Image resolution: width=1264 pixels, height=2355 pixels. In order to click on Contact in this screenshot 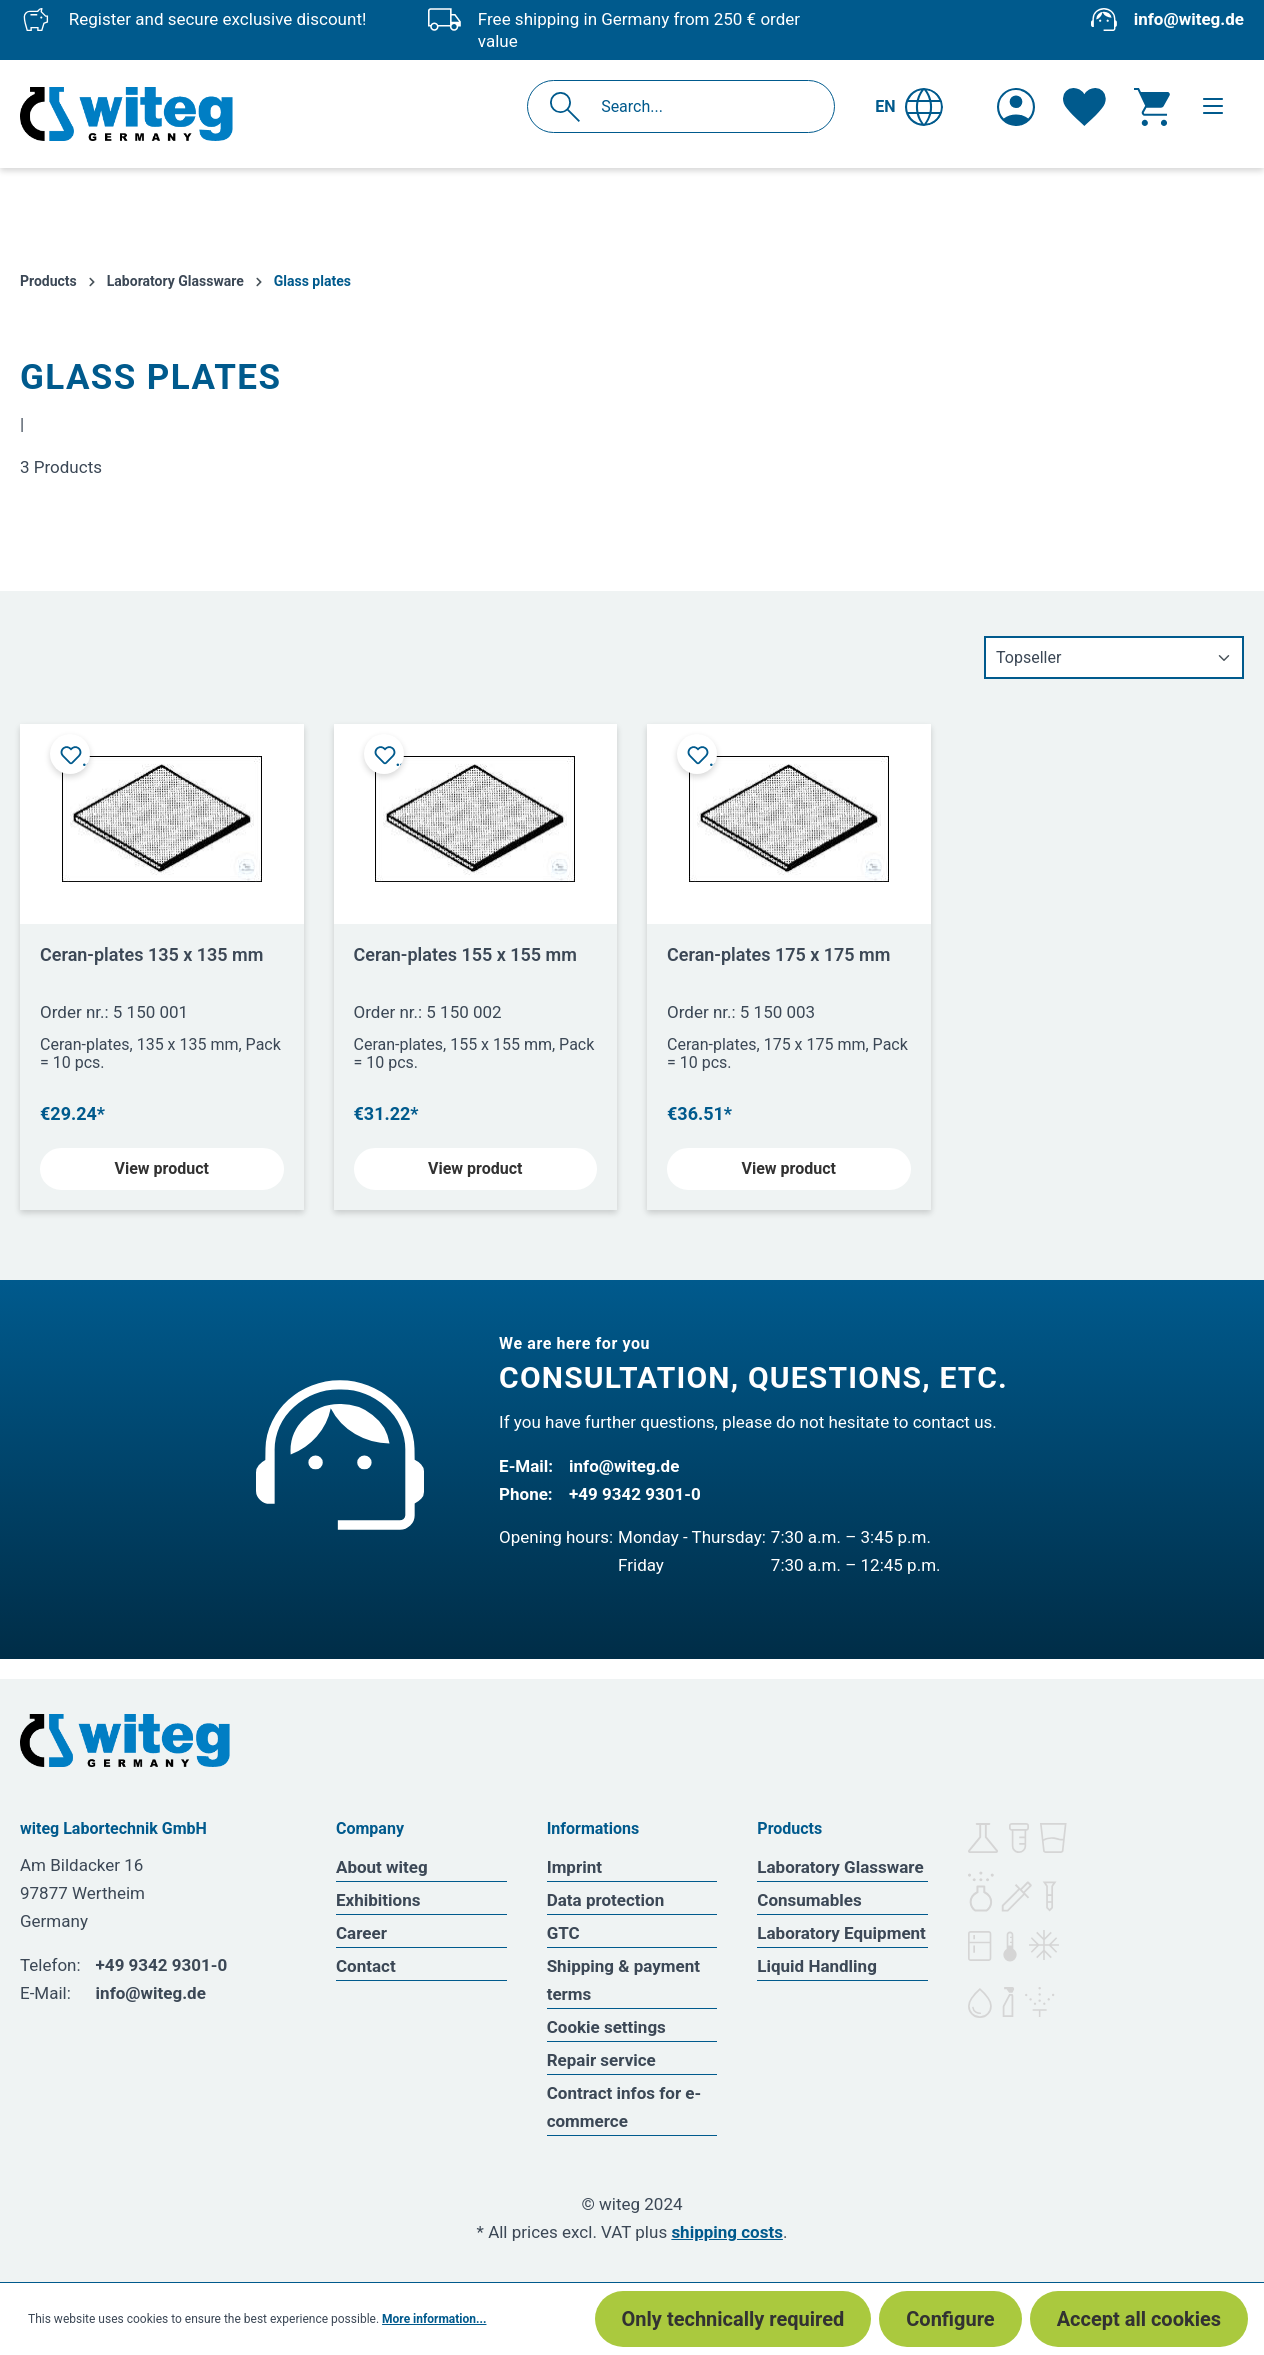, I will do `click(366, 1966)`.